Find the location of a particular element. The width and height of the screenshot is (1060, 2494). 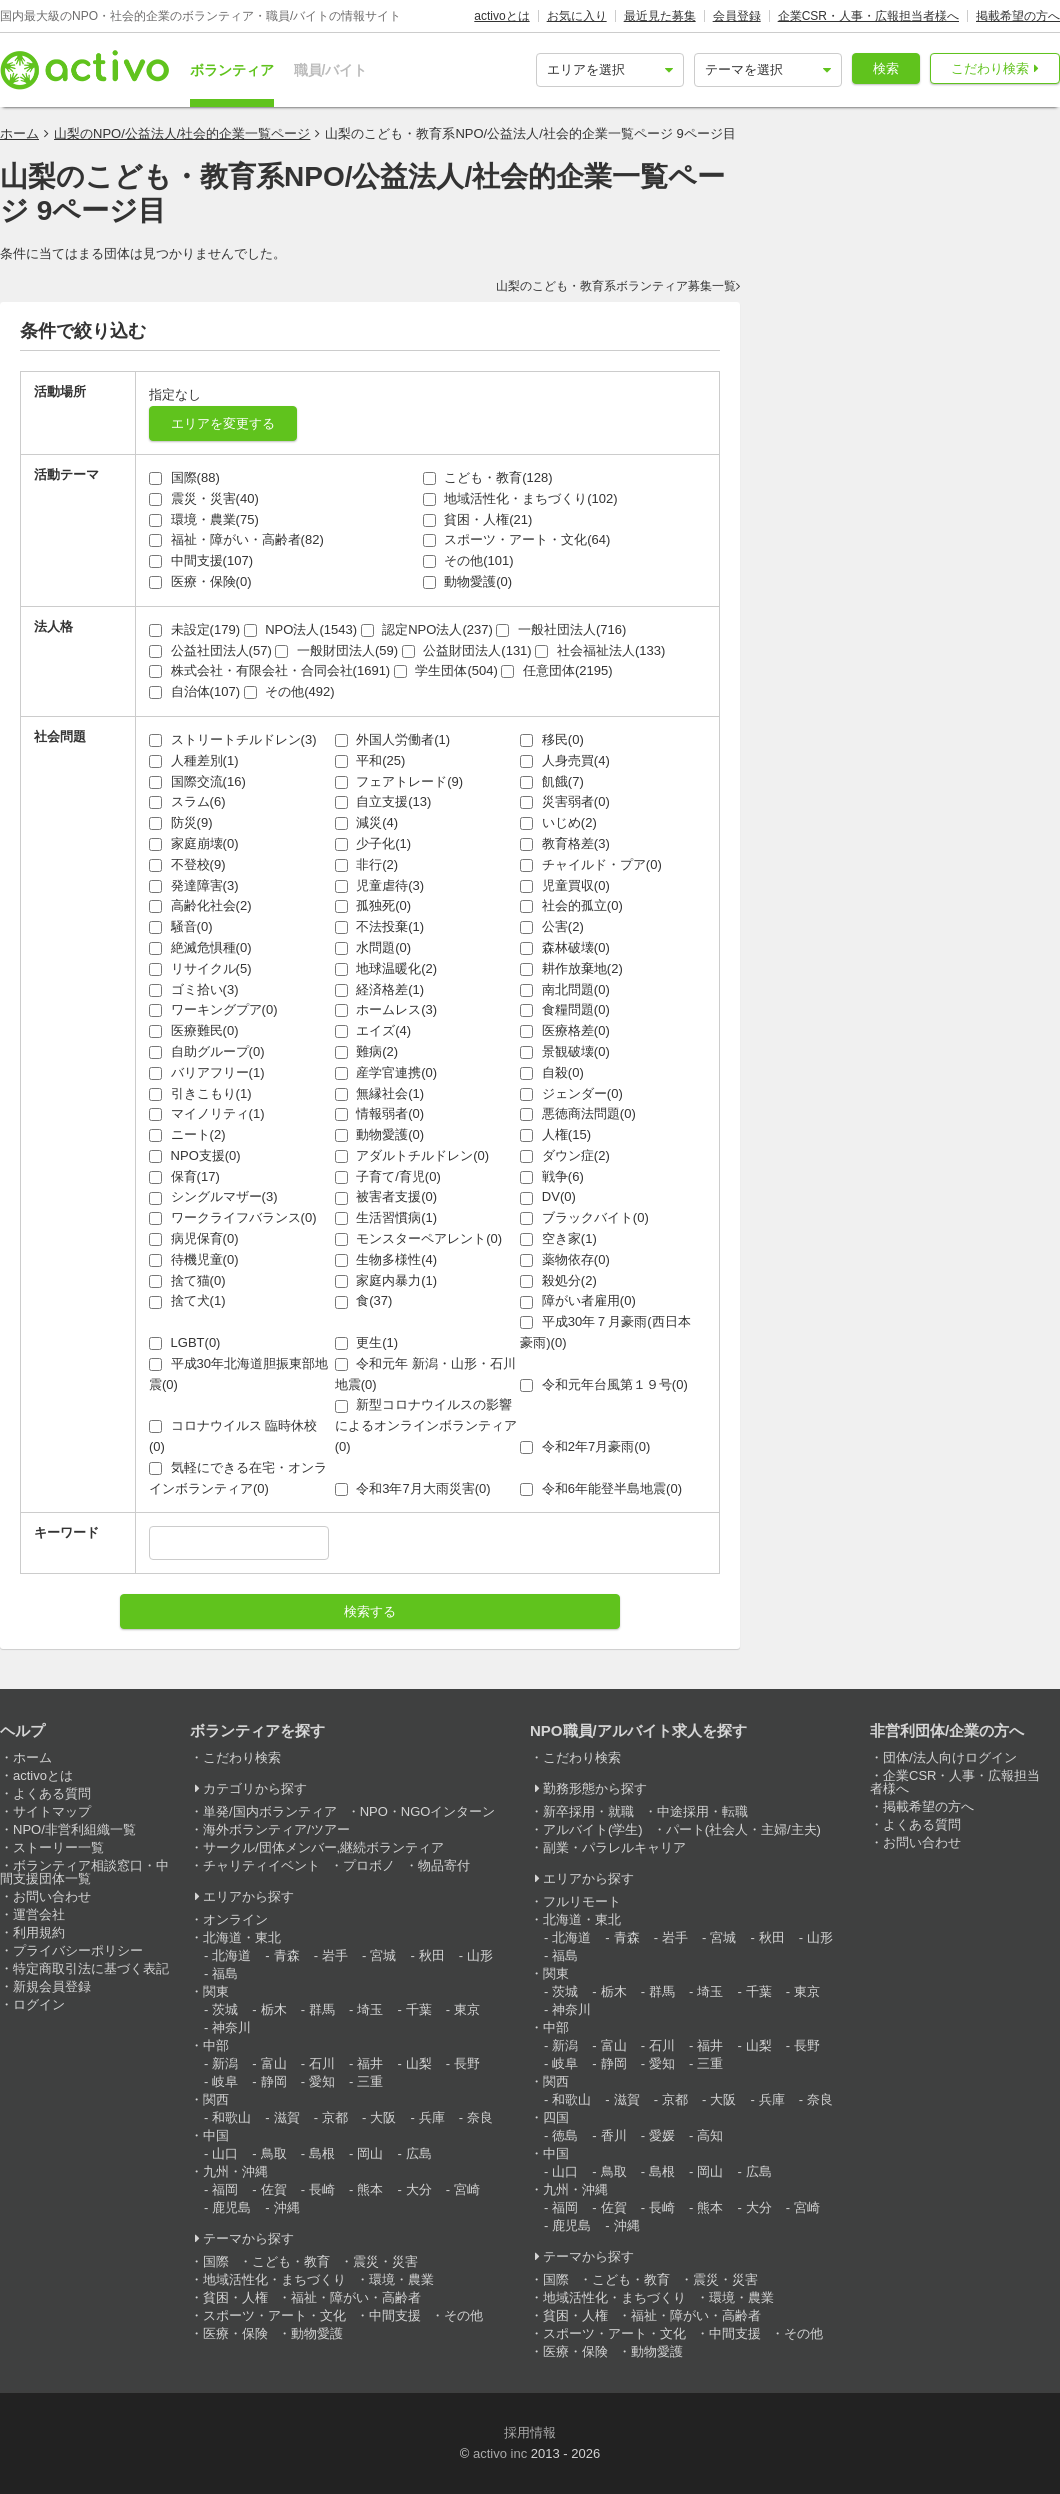

岡山 is located at coordinates (370, 2153).